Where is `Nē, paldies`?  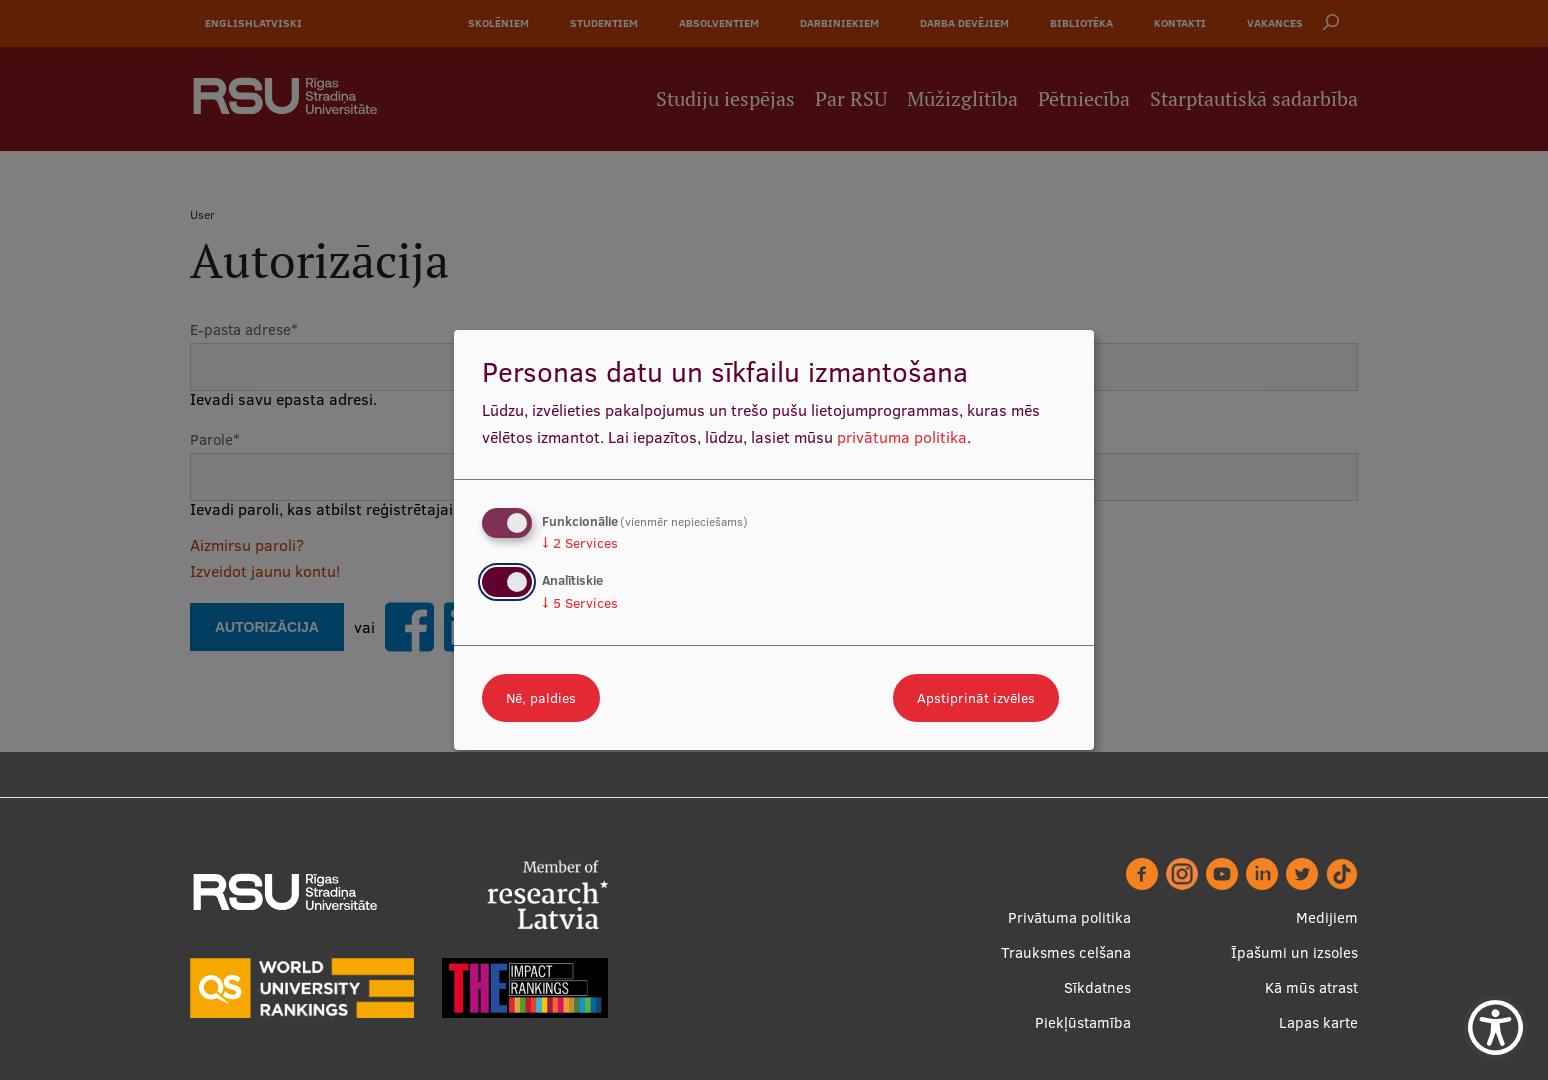 Nē, paldies is located at coordinates (541, 698).